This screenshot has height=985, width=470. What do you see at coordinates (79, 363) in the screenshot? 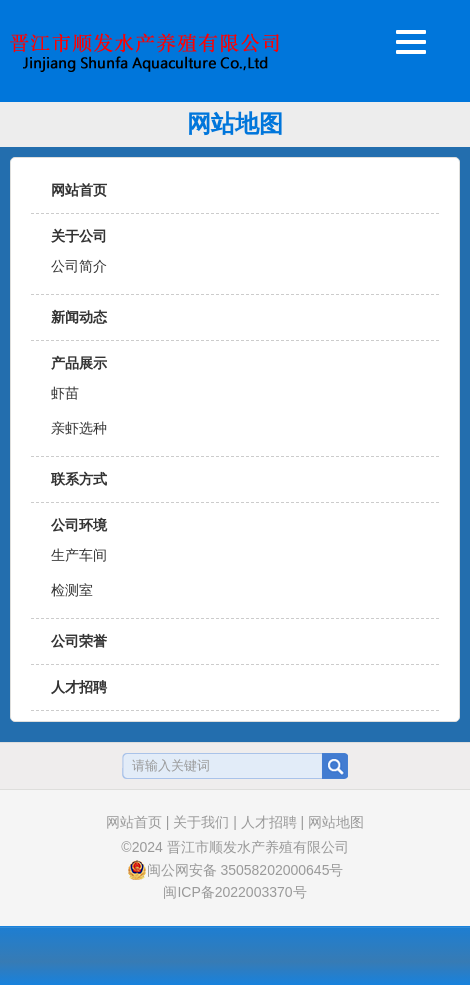
I see `产品展示` at bounding box center [79, 363].